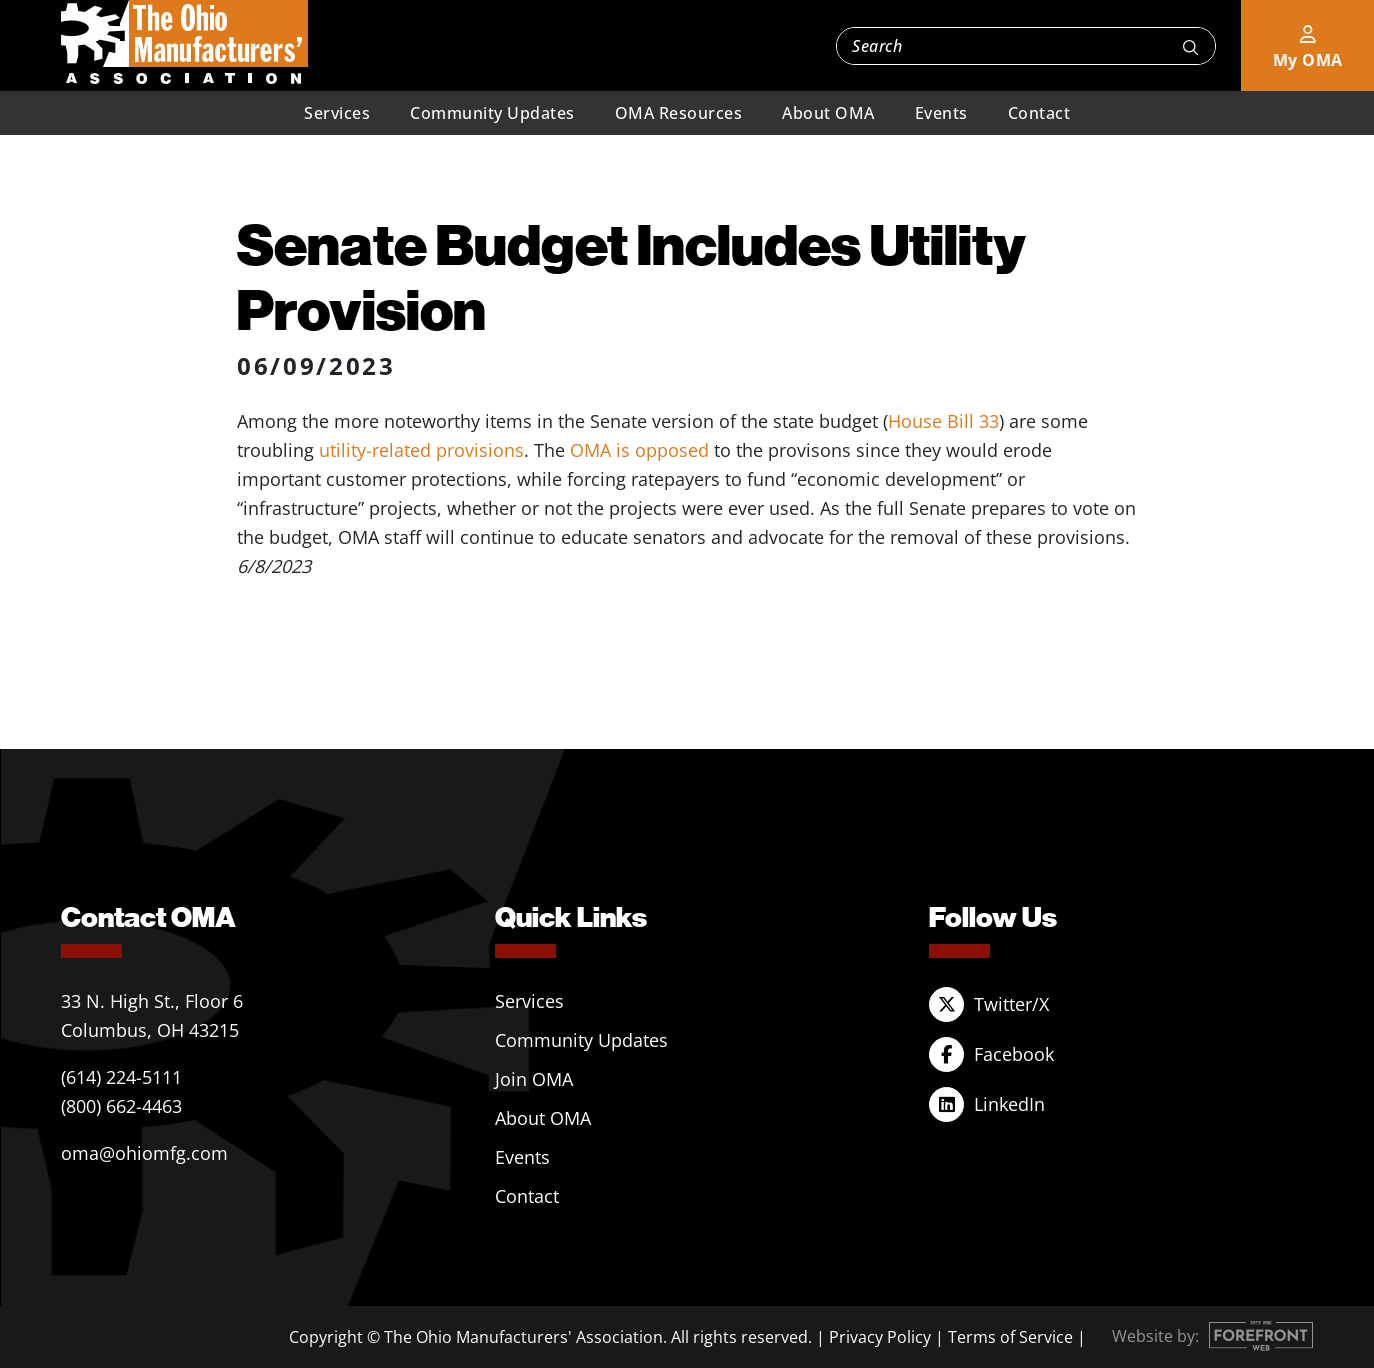 The height and width of the screenshot is (1368, 1374). I want to click on About OMA, so click(828, 113).